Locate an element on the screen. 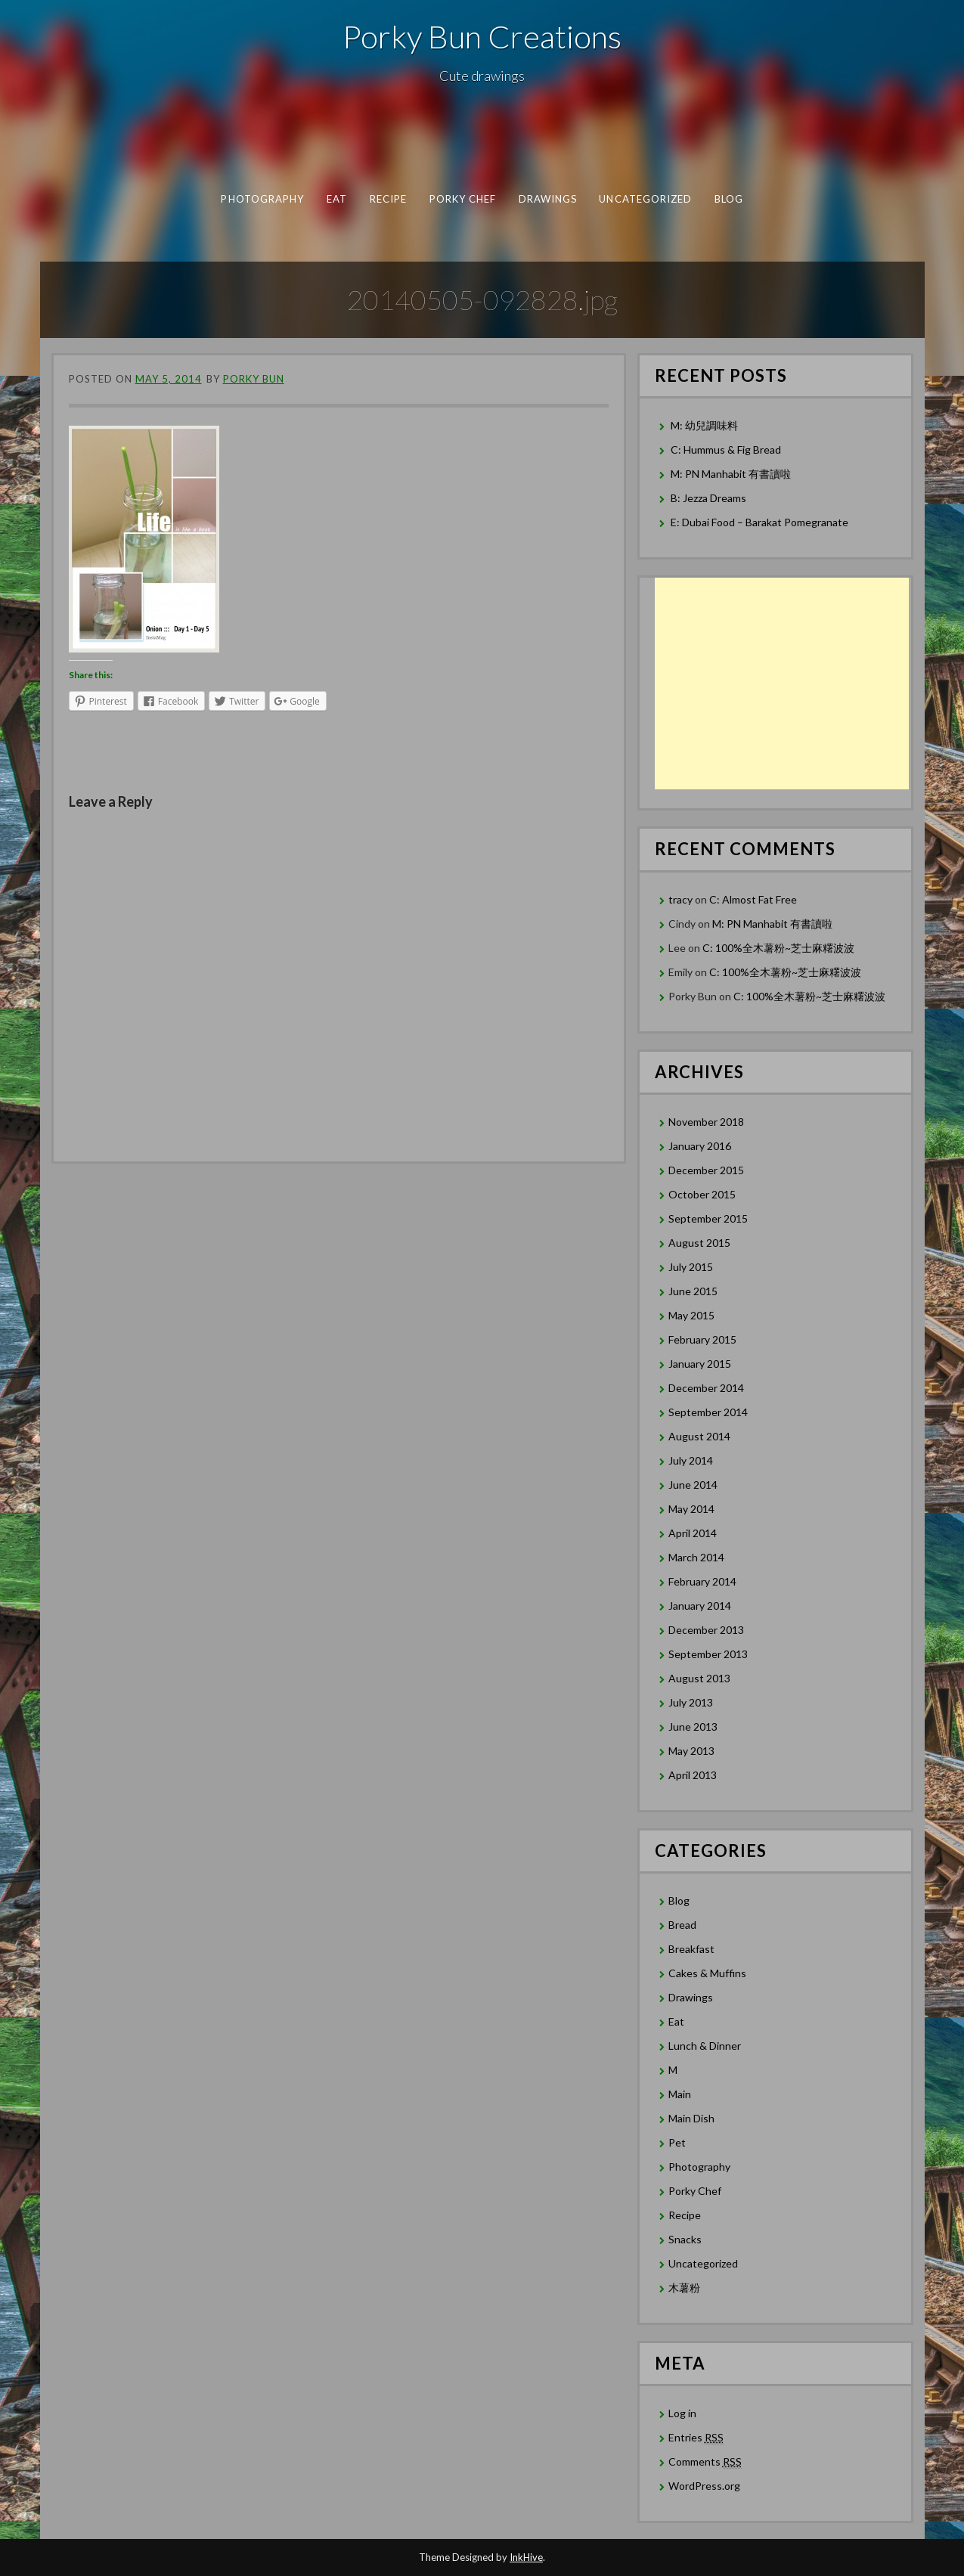 The image size is (964, 2576). Recipe is located at coordinates (387, 199).